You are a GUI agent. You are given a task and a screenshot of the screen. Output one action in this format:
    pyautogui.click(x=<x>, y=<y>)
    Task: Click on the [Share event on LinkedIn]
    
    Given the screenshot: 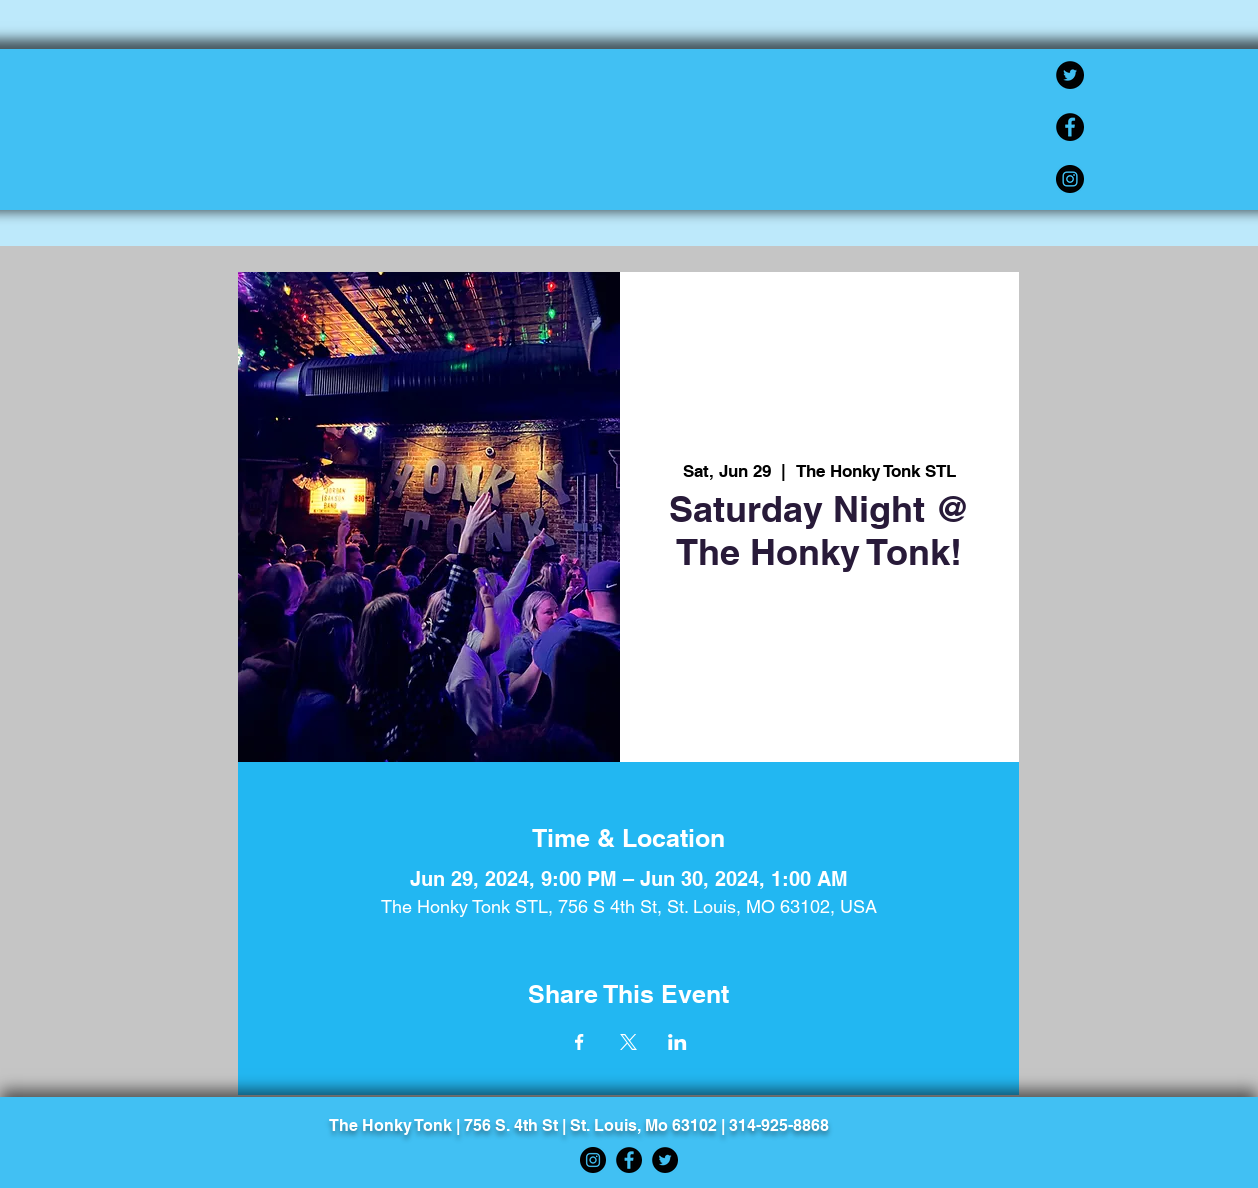 What is the action you would take?
    pyautogui.click(x=677, y=1042)
    